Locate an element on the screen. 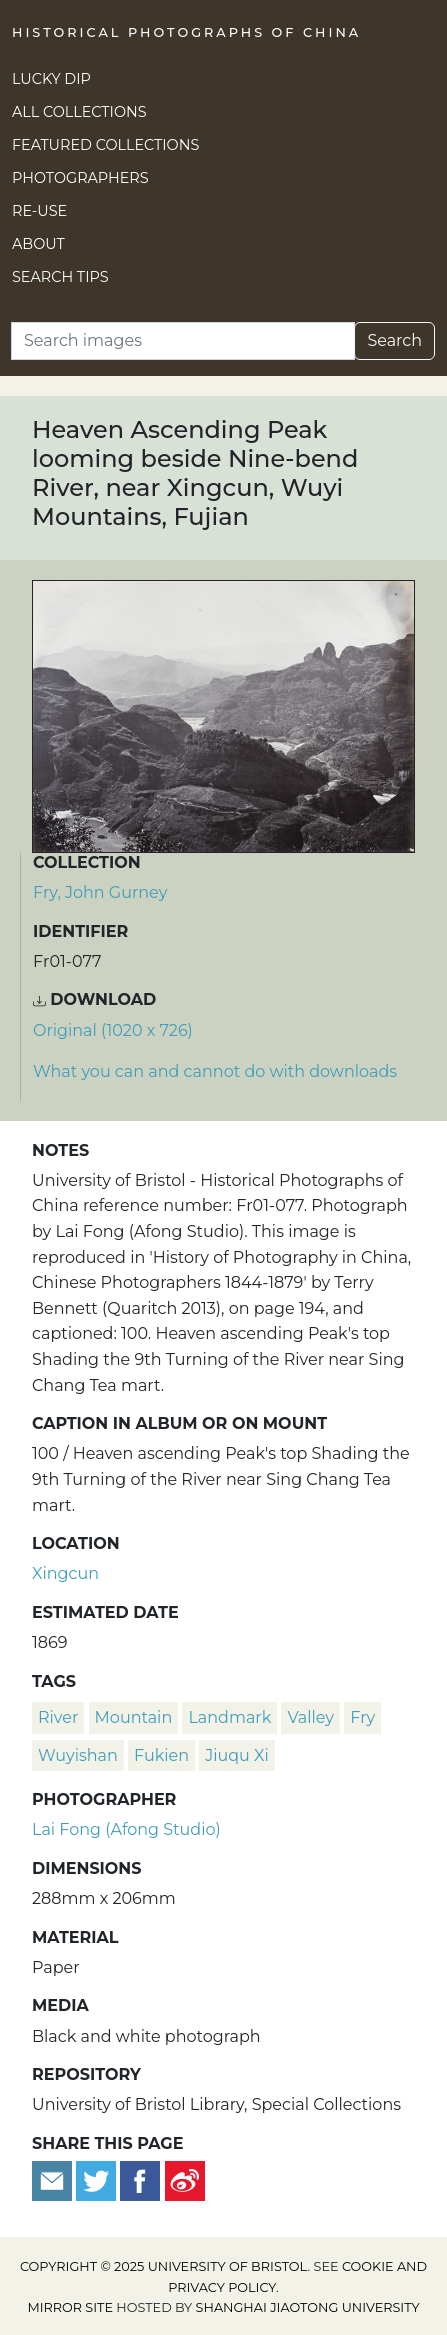  Lai Fong (Afong Studio) is located at coordinates (126, 1829).